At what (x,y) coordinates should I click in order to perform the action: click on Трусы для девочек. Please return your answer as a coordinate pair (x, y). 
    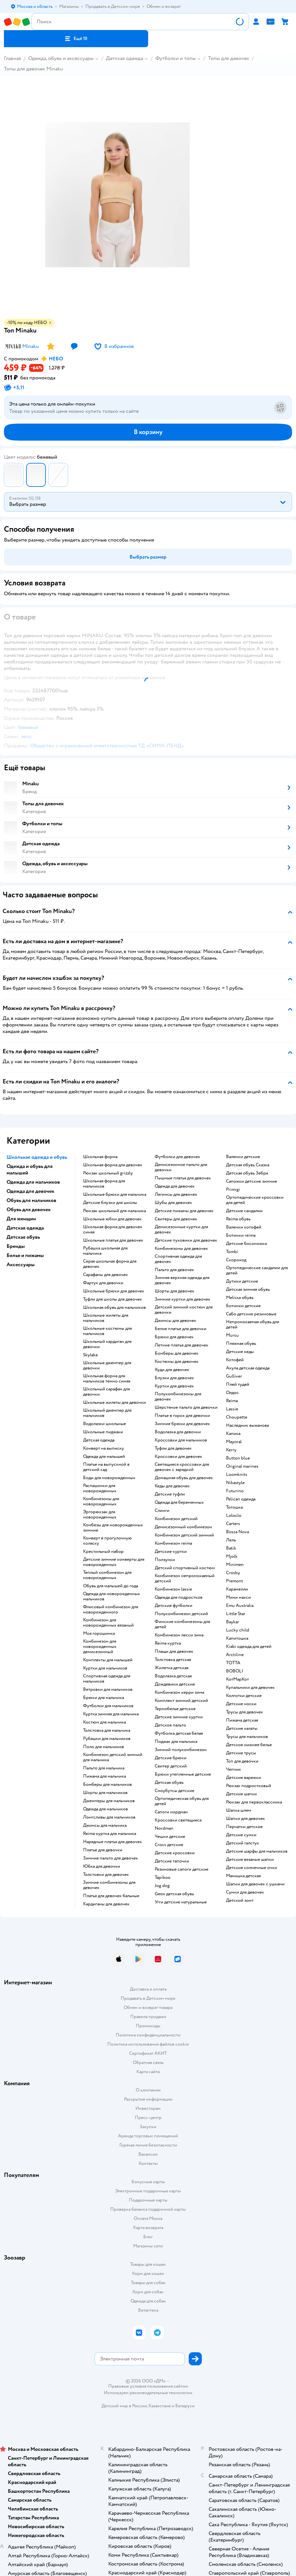
    Looking at the image, I should click on (244, 1712).